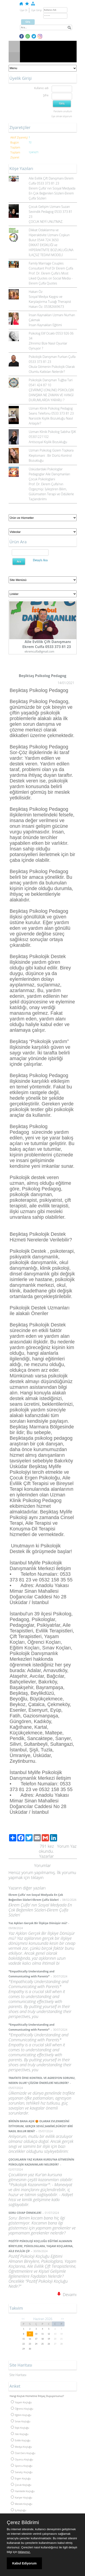 The image size is (85, 2576). I want to click on Parolamı unuttum, so click(62, 111).